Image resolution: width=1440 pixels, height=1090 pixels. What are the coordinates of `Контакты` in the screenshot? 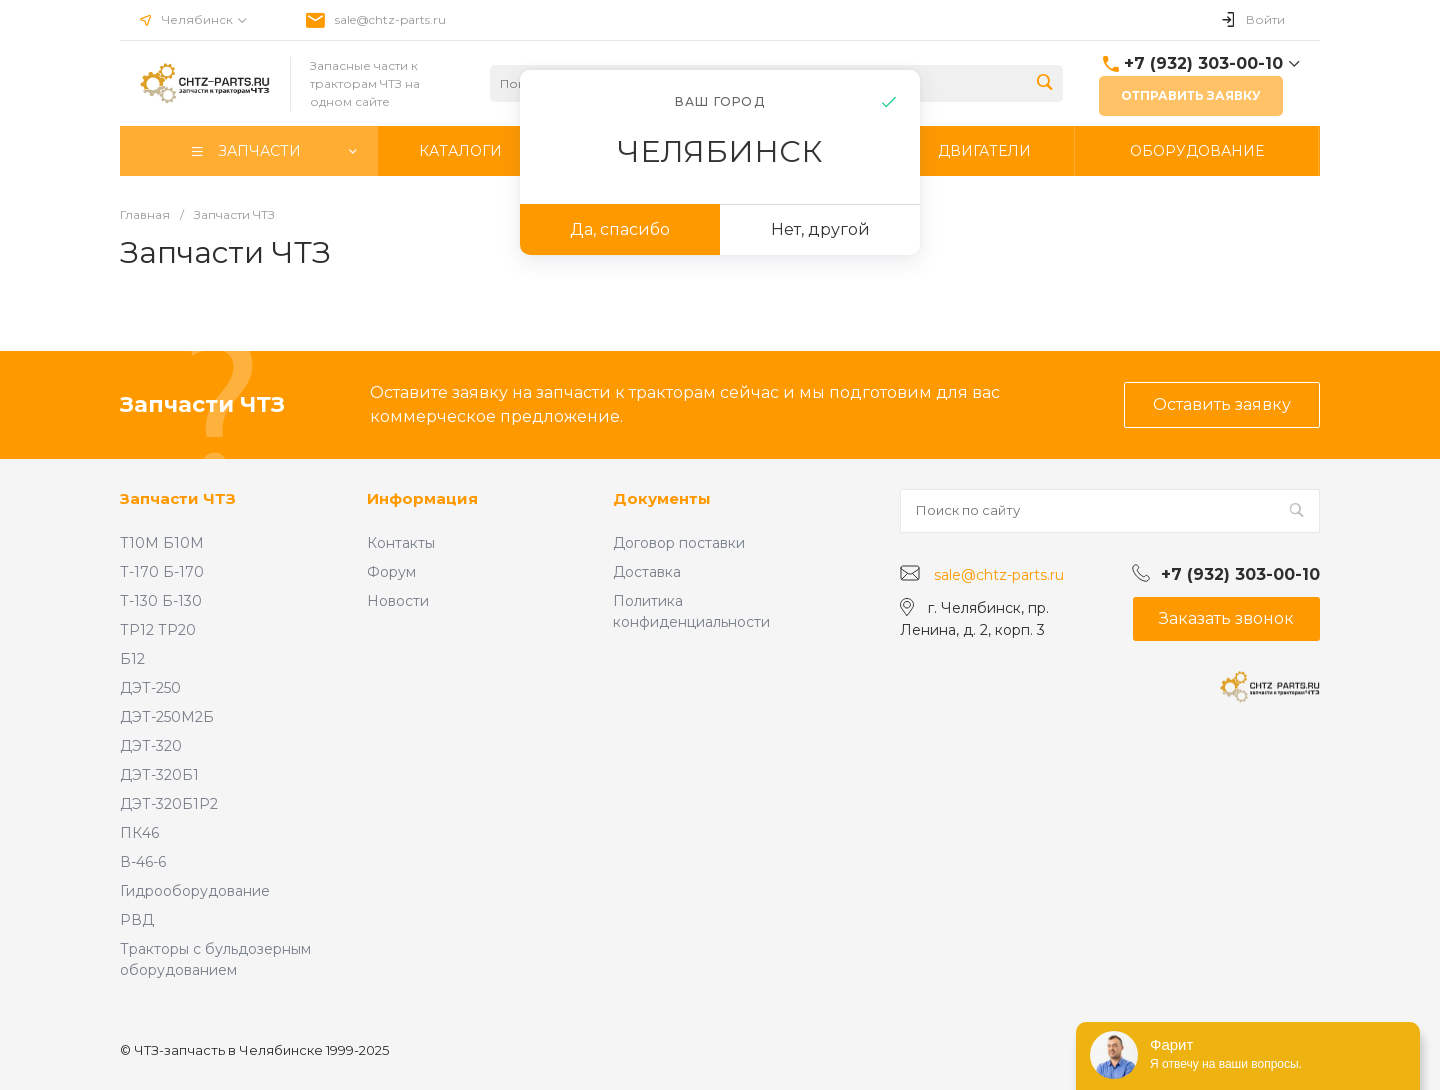 It's located at (401, 543).